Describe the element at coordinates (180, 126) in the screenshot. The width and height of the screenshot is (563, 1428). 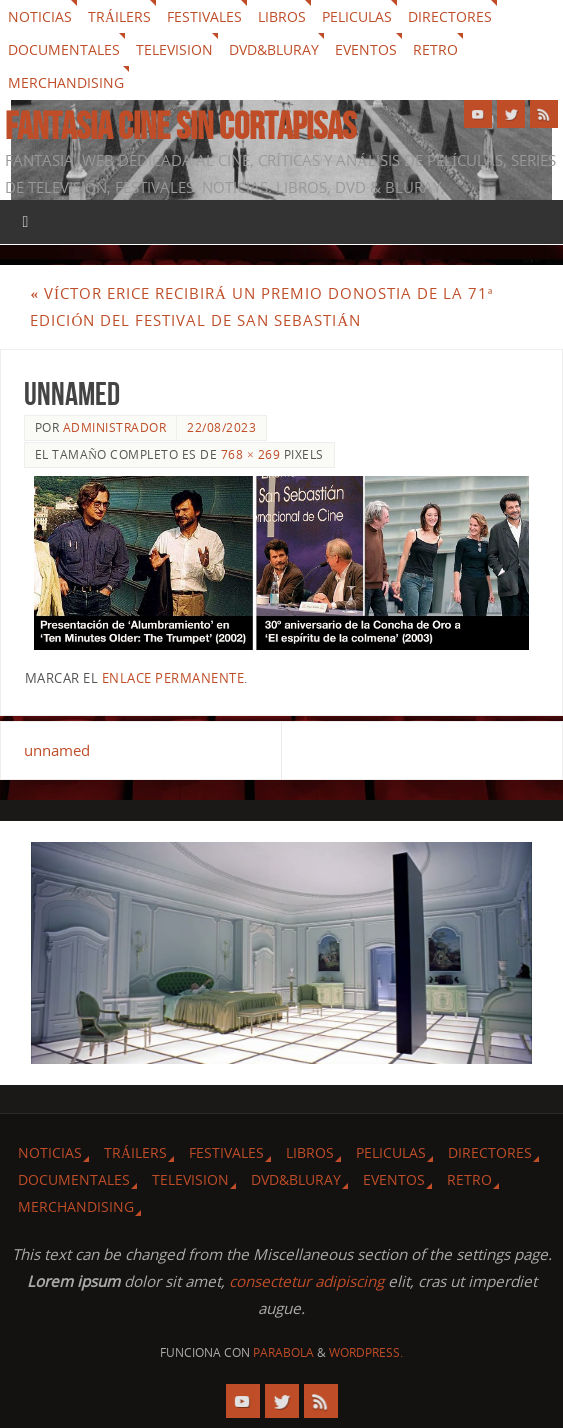
I see `Fantasia cine sin cortapisas` at that location.